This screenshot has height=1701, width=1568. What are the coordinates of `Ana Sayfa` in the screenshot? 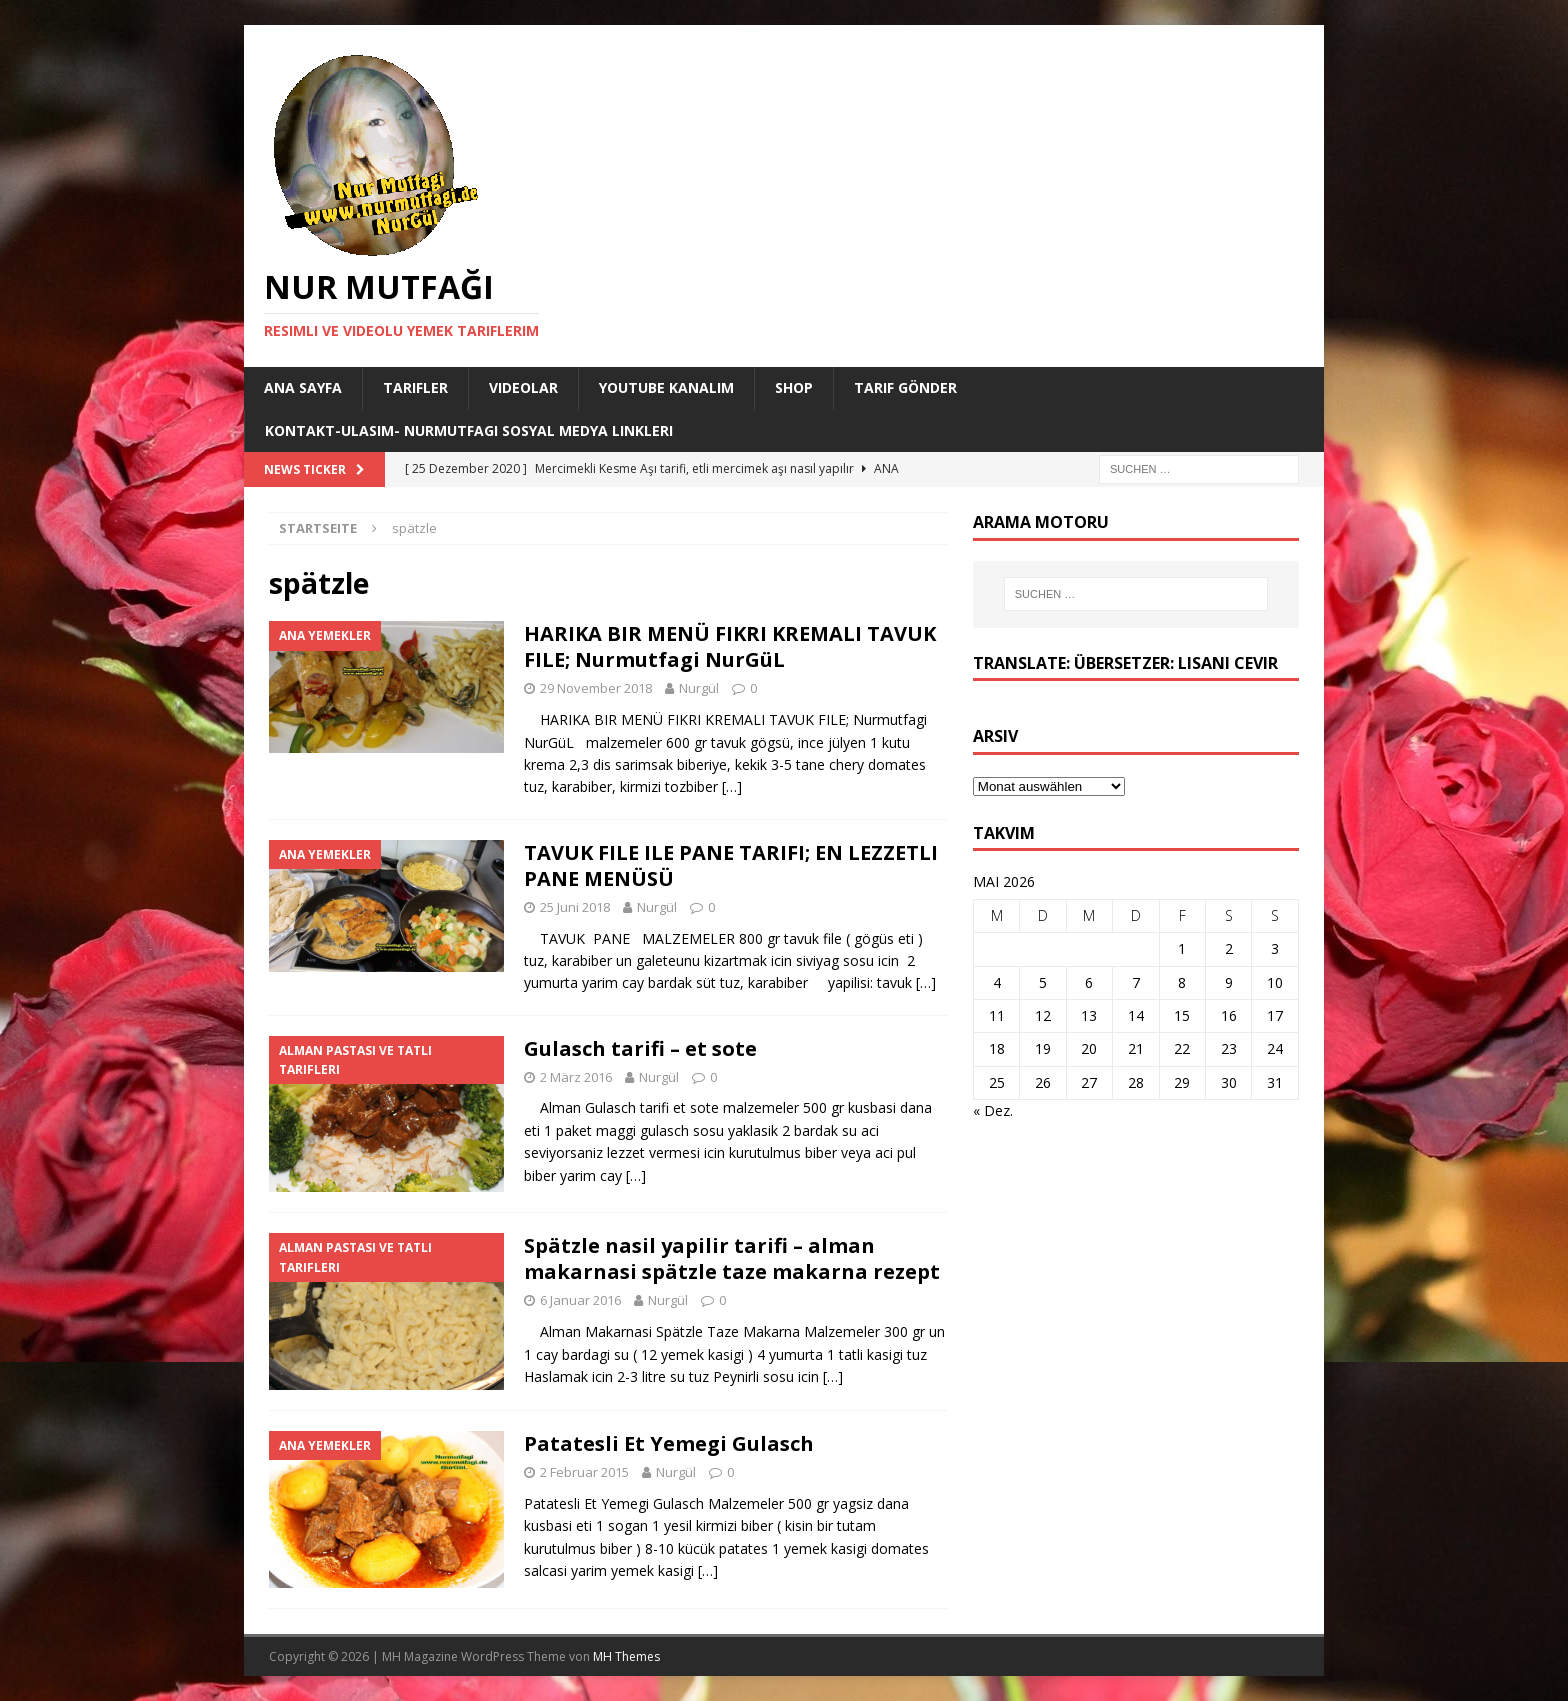 It's located at (303, 387).